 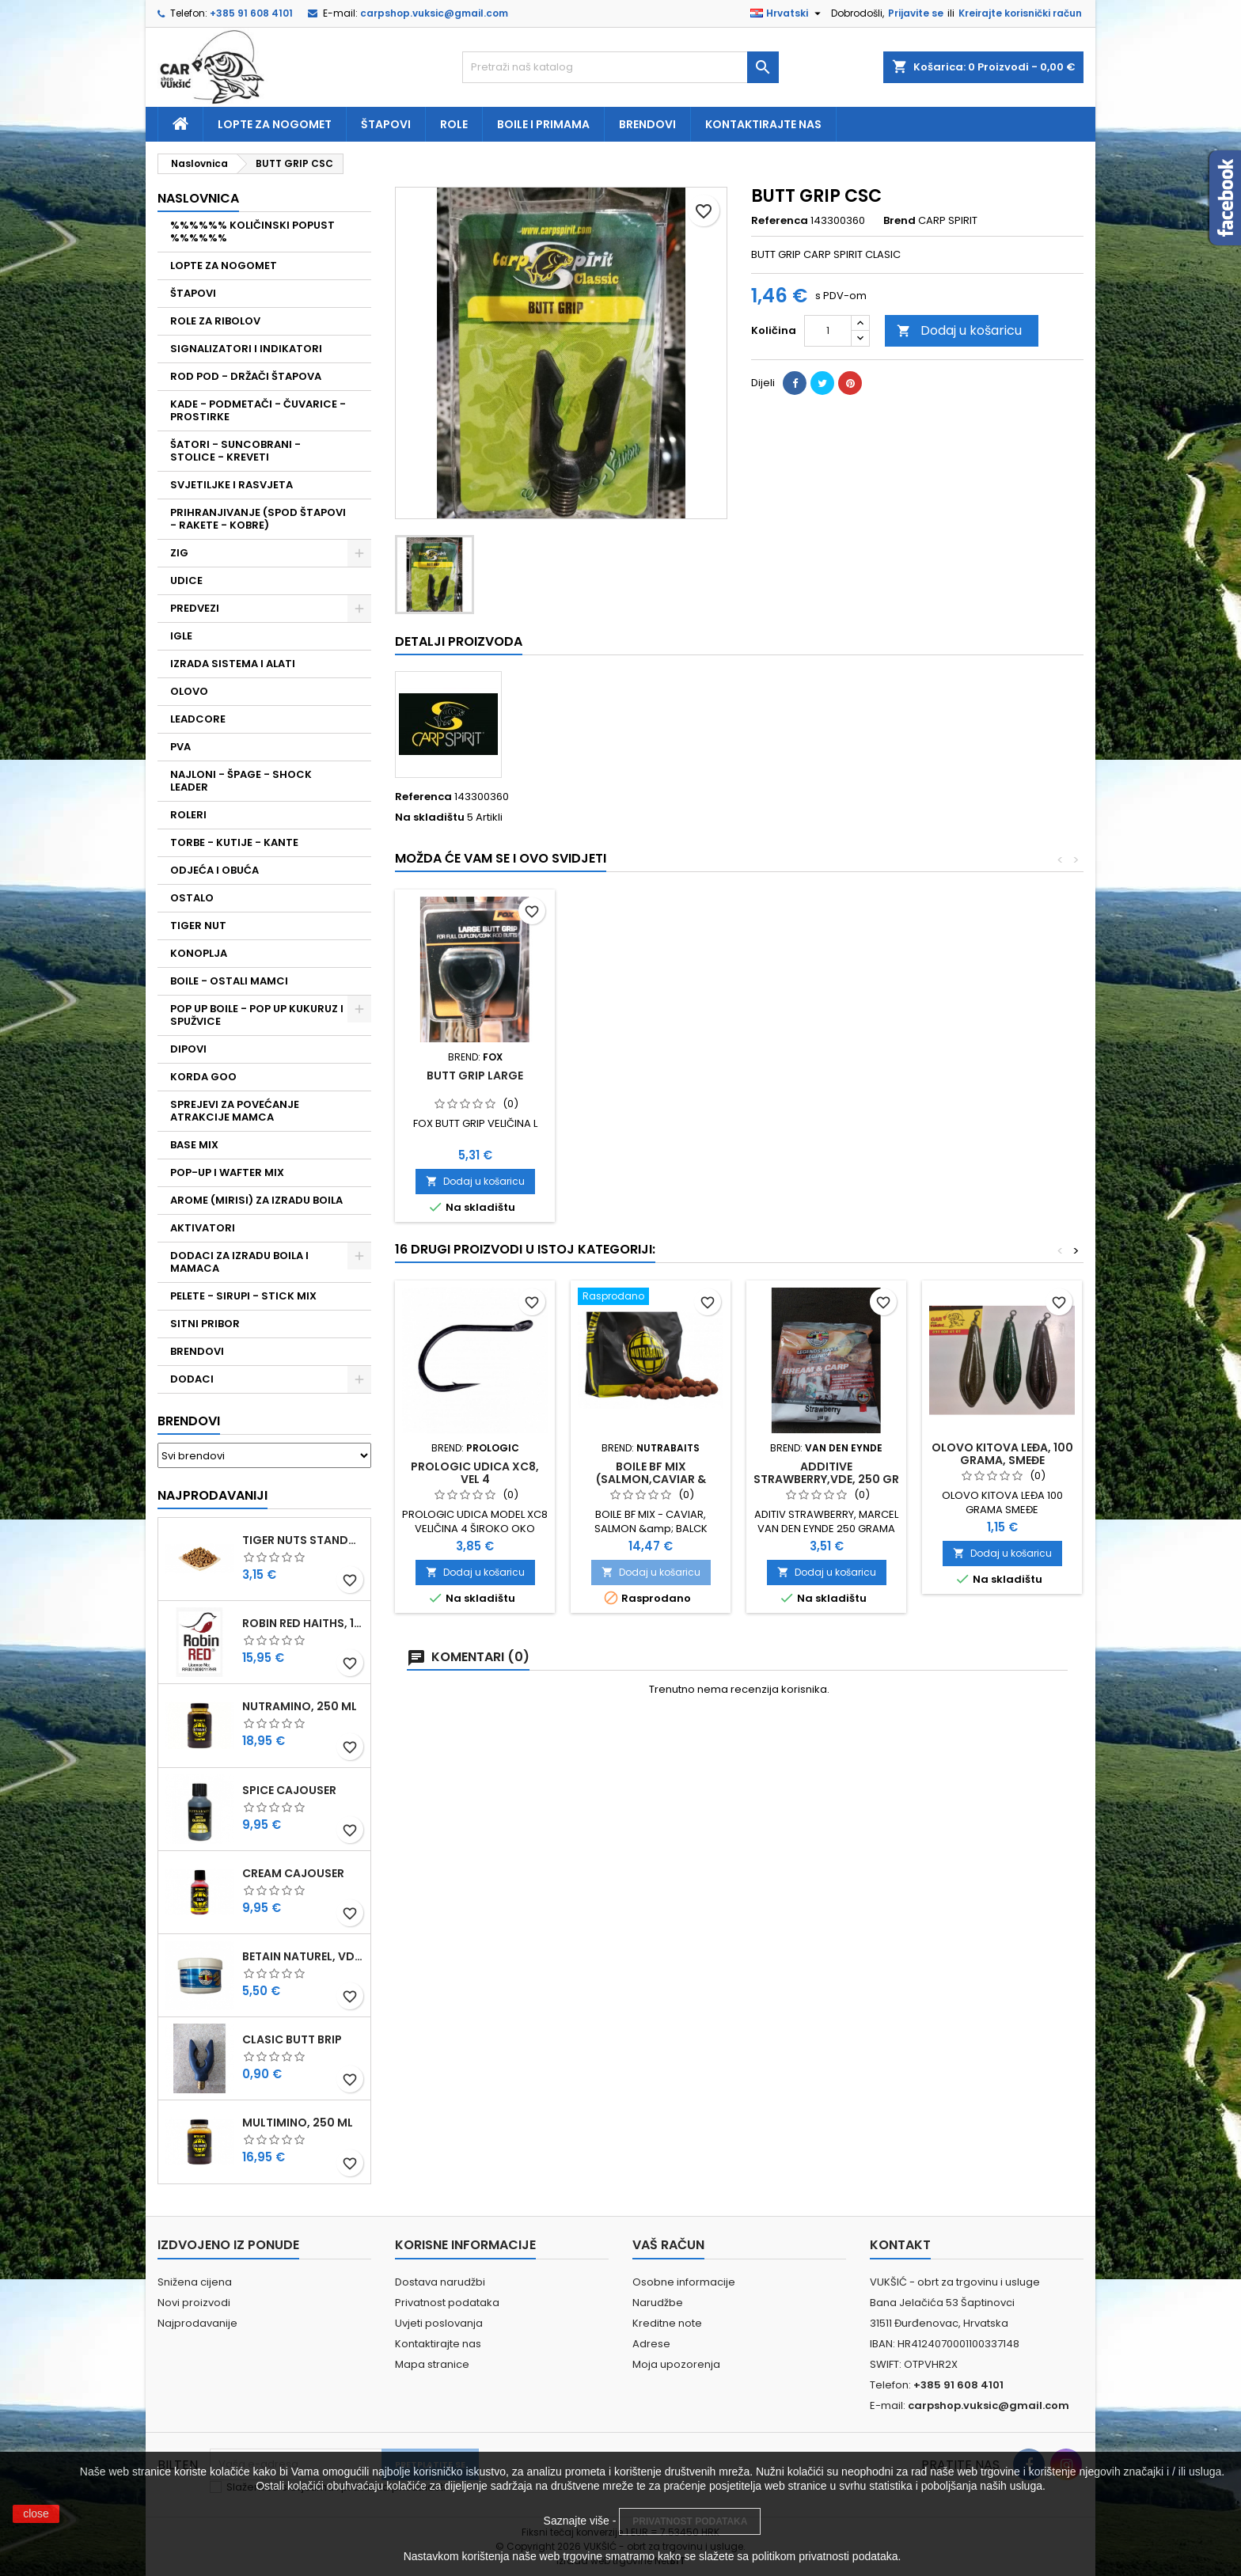 I want to click on Lopte za nogomet, so click(x=275, y=124).